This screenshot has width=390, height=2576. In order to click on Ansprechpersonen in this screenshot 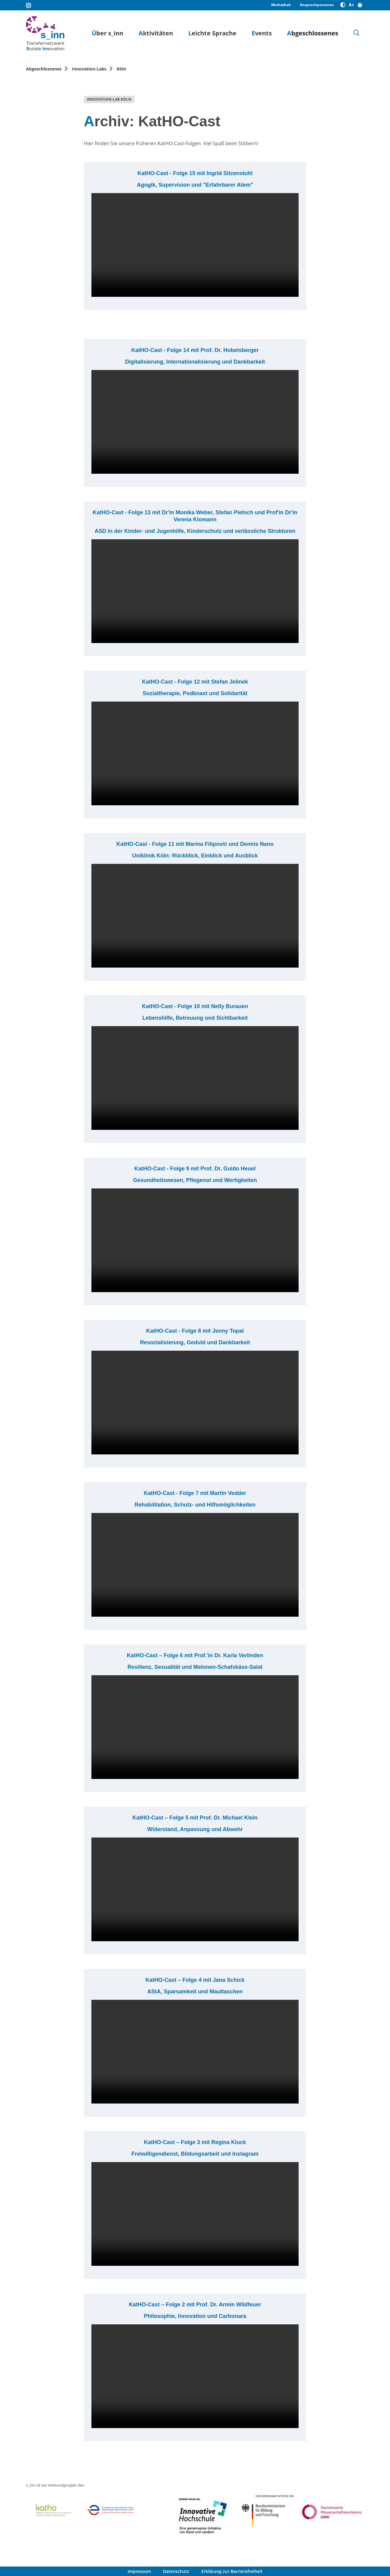, I will do `click(317, 4)`.